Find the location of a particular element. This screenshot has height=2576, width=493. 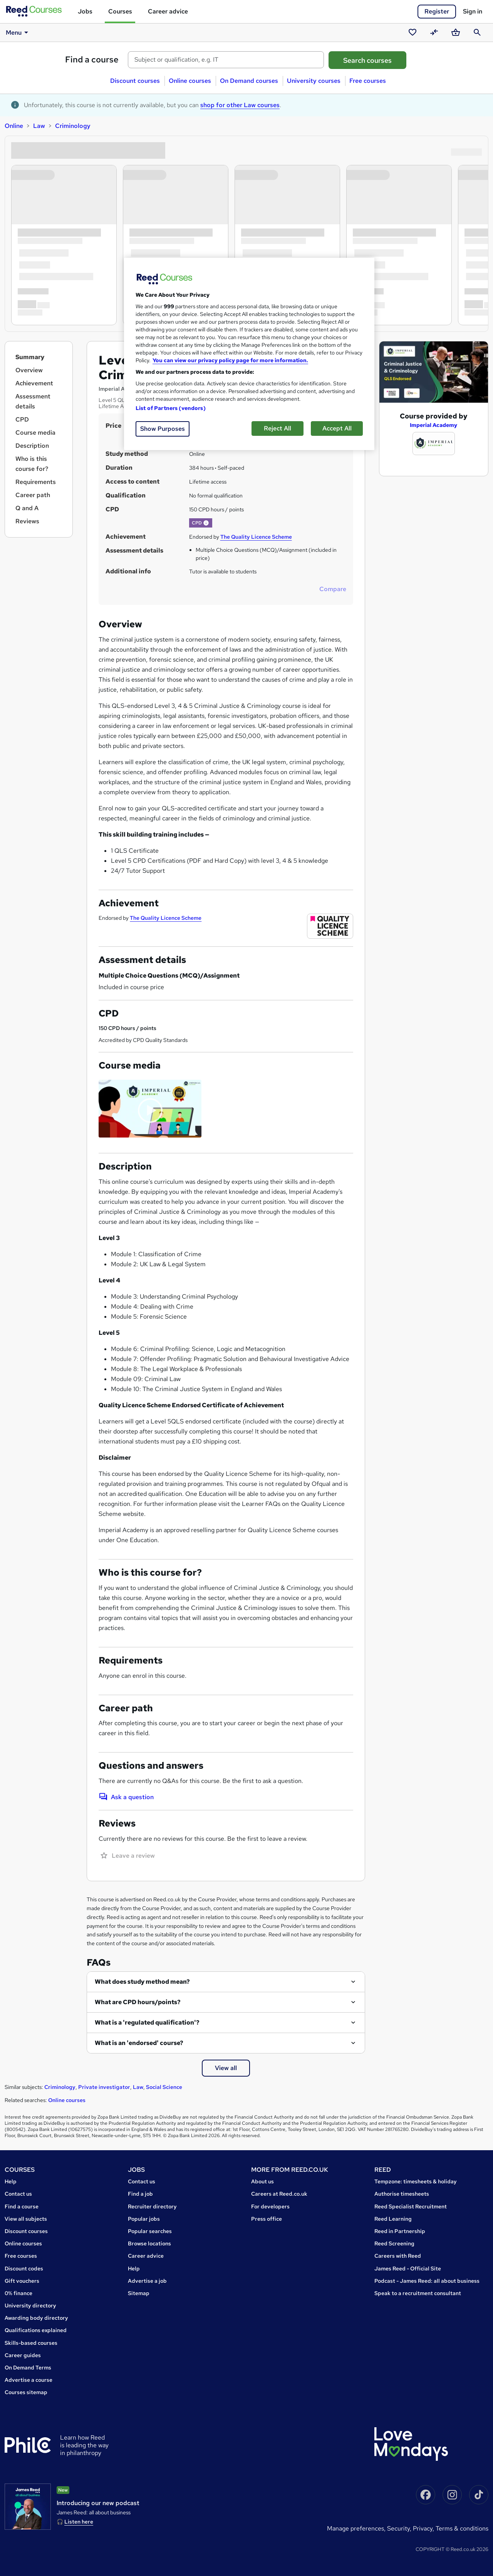

[button] is located at coordinates (206, 523).